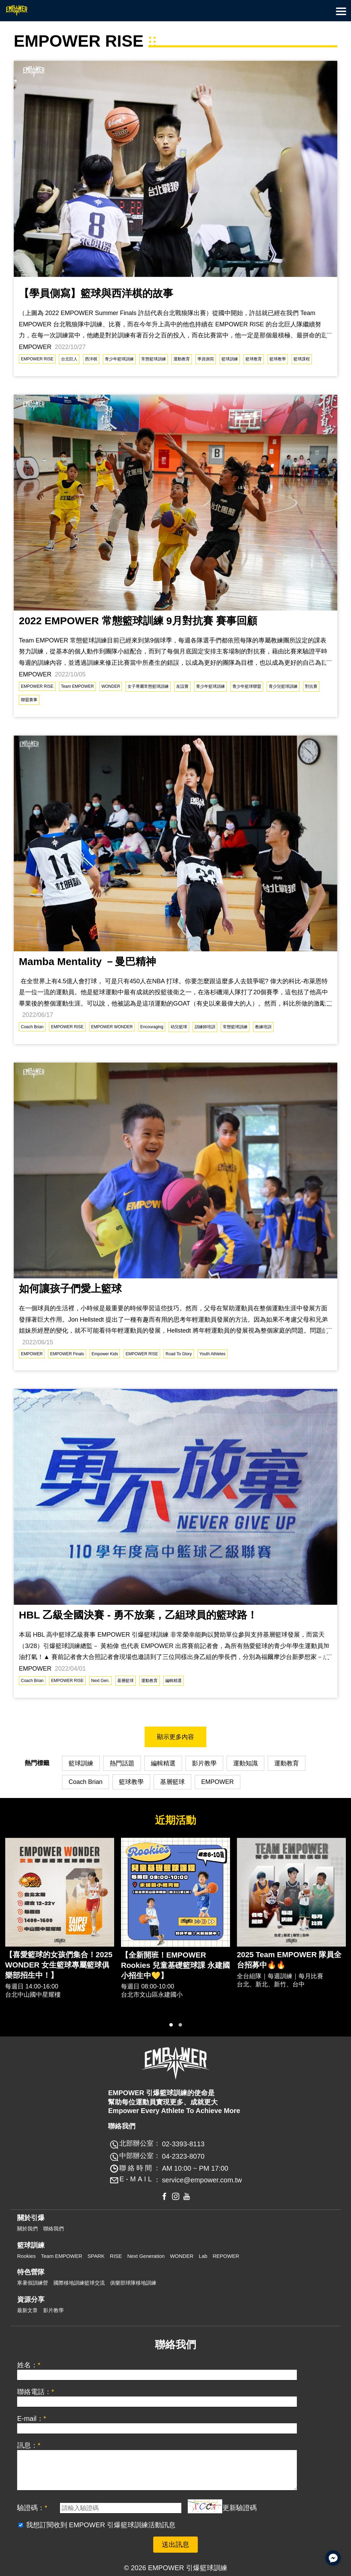  What do you see at coordinates (173, 1680) in the screenshot?
I see `編輯精選` at bounding box center [173, 1680].